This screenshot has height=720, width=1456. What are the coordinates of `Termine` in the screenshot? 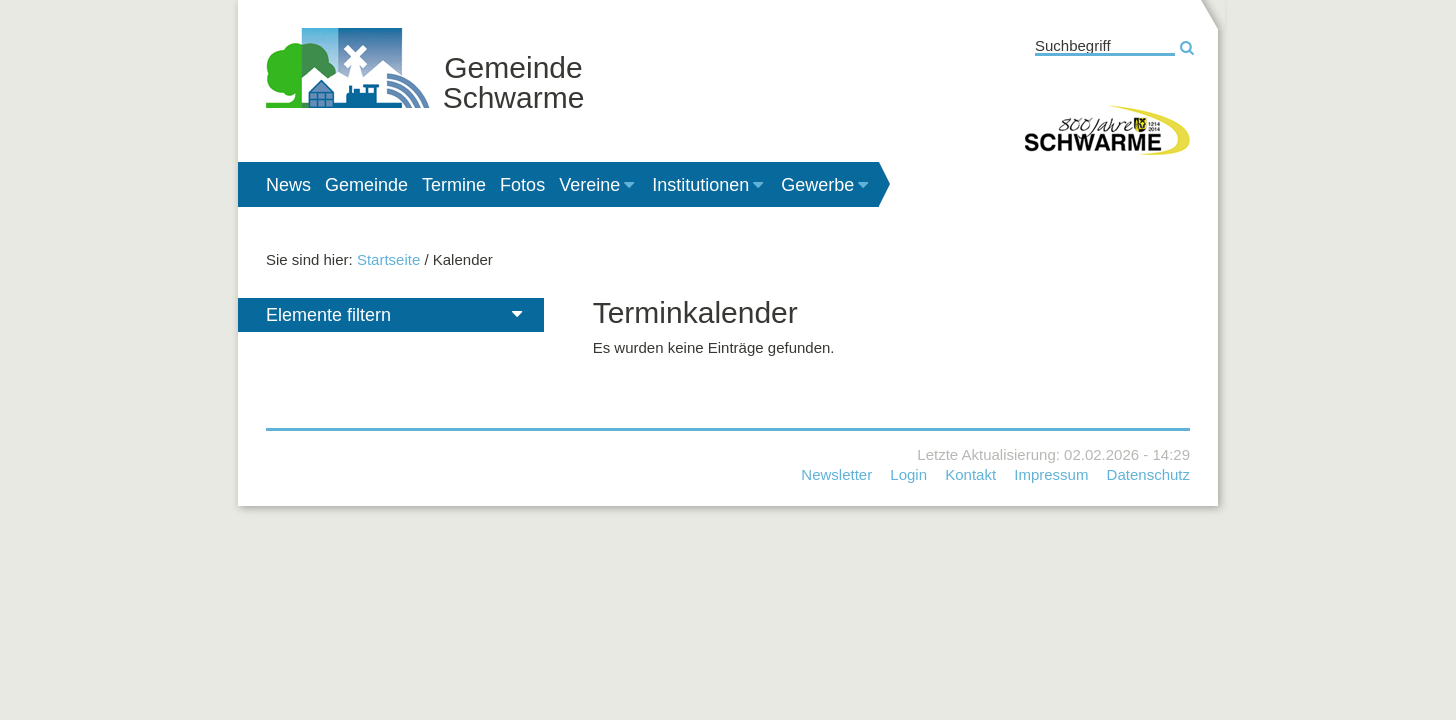 It's located at (454, 185).